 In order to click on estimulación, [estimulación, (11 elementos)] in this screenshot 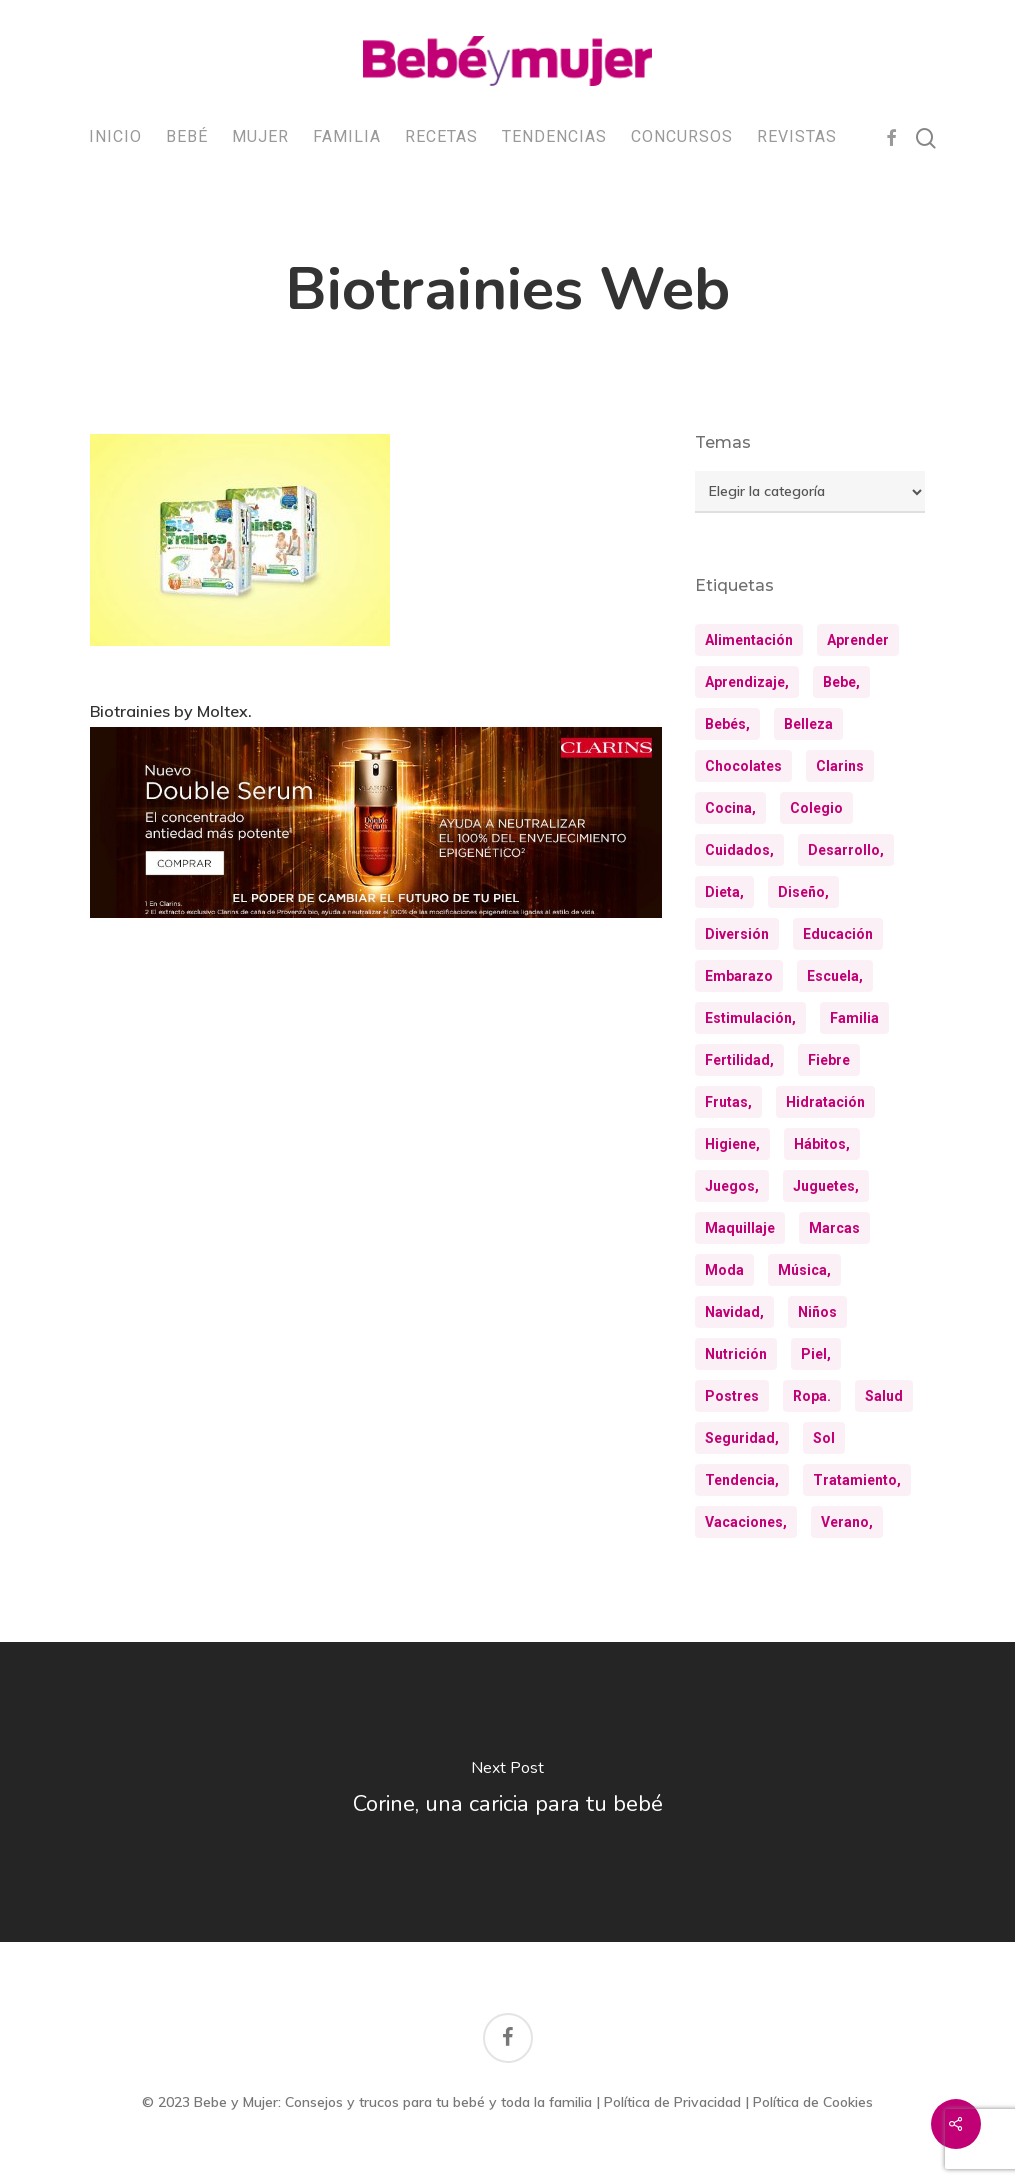, I will do `click(750, 1018)`.